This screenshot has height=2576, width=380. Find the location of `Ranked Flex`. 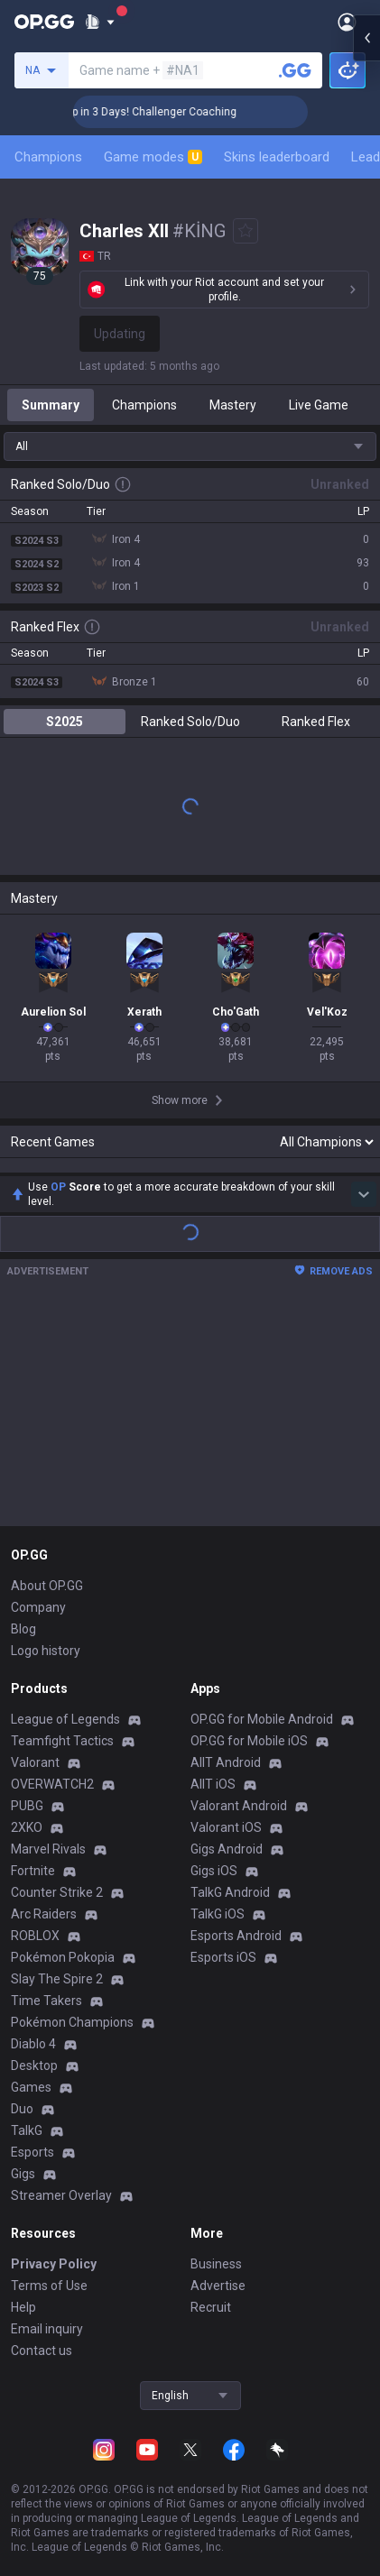

Ranked Flex is located at coordinates (316, 721).